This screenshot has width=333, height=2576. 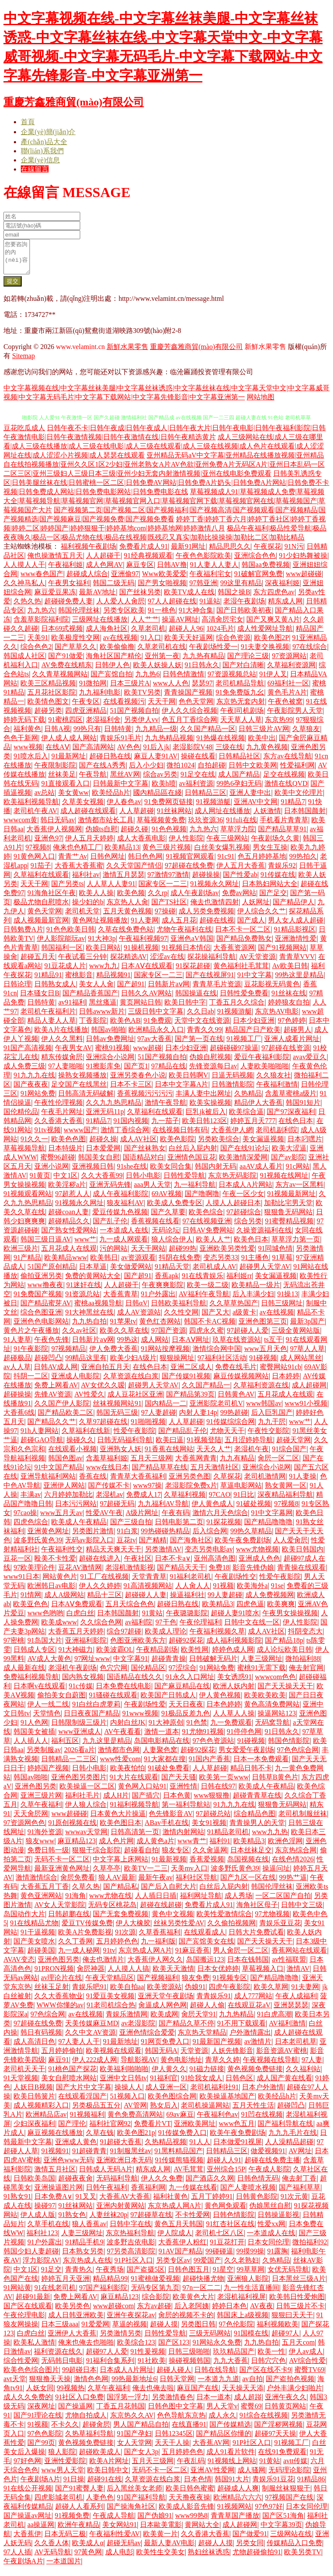 What do you see at coordinates (65, 1072) in the screenshot?
I see `97人妻啪啪` at bounding box center [65, 1072].